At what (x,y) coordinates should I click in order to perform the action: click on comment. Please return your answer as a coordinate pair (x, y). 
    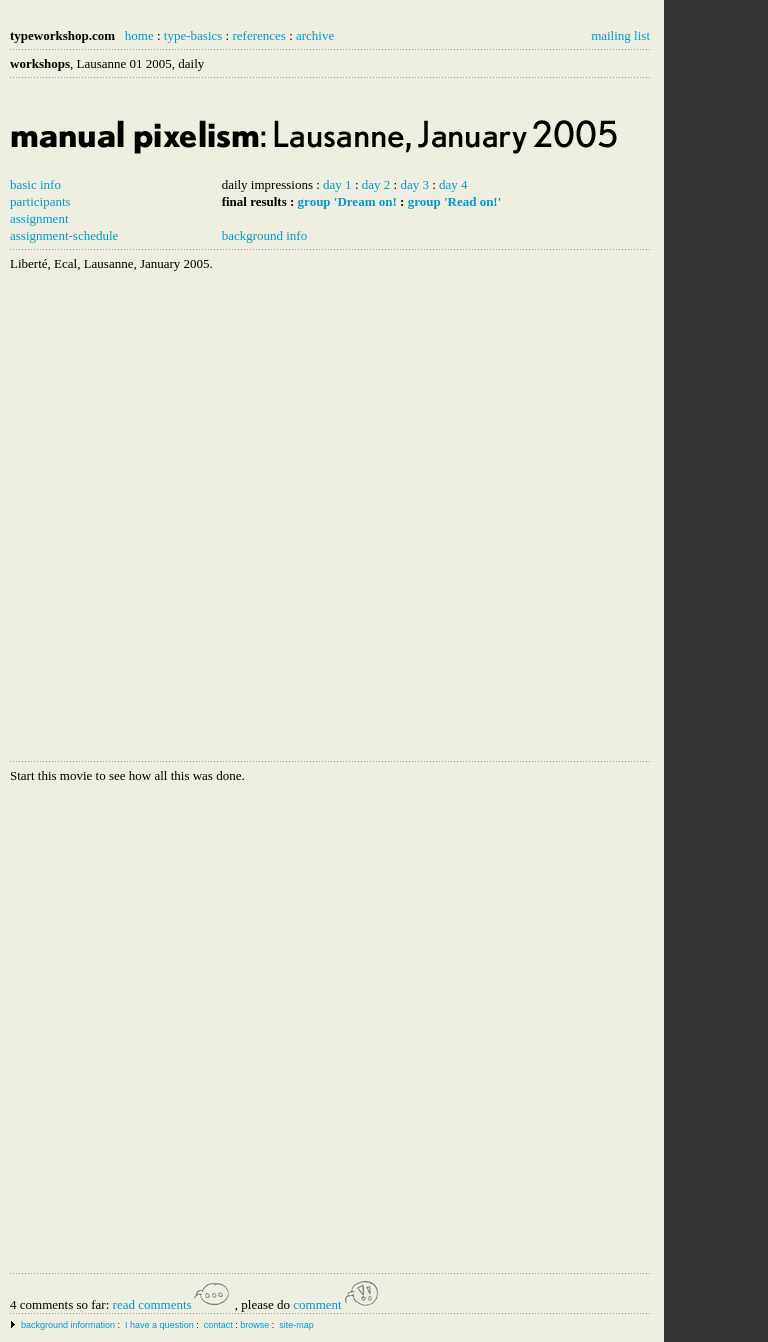
    Looking at the image, I should click on (337, 1304).